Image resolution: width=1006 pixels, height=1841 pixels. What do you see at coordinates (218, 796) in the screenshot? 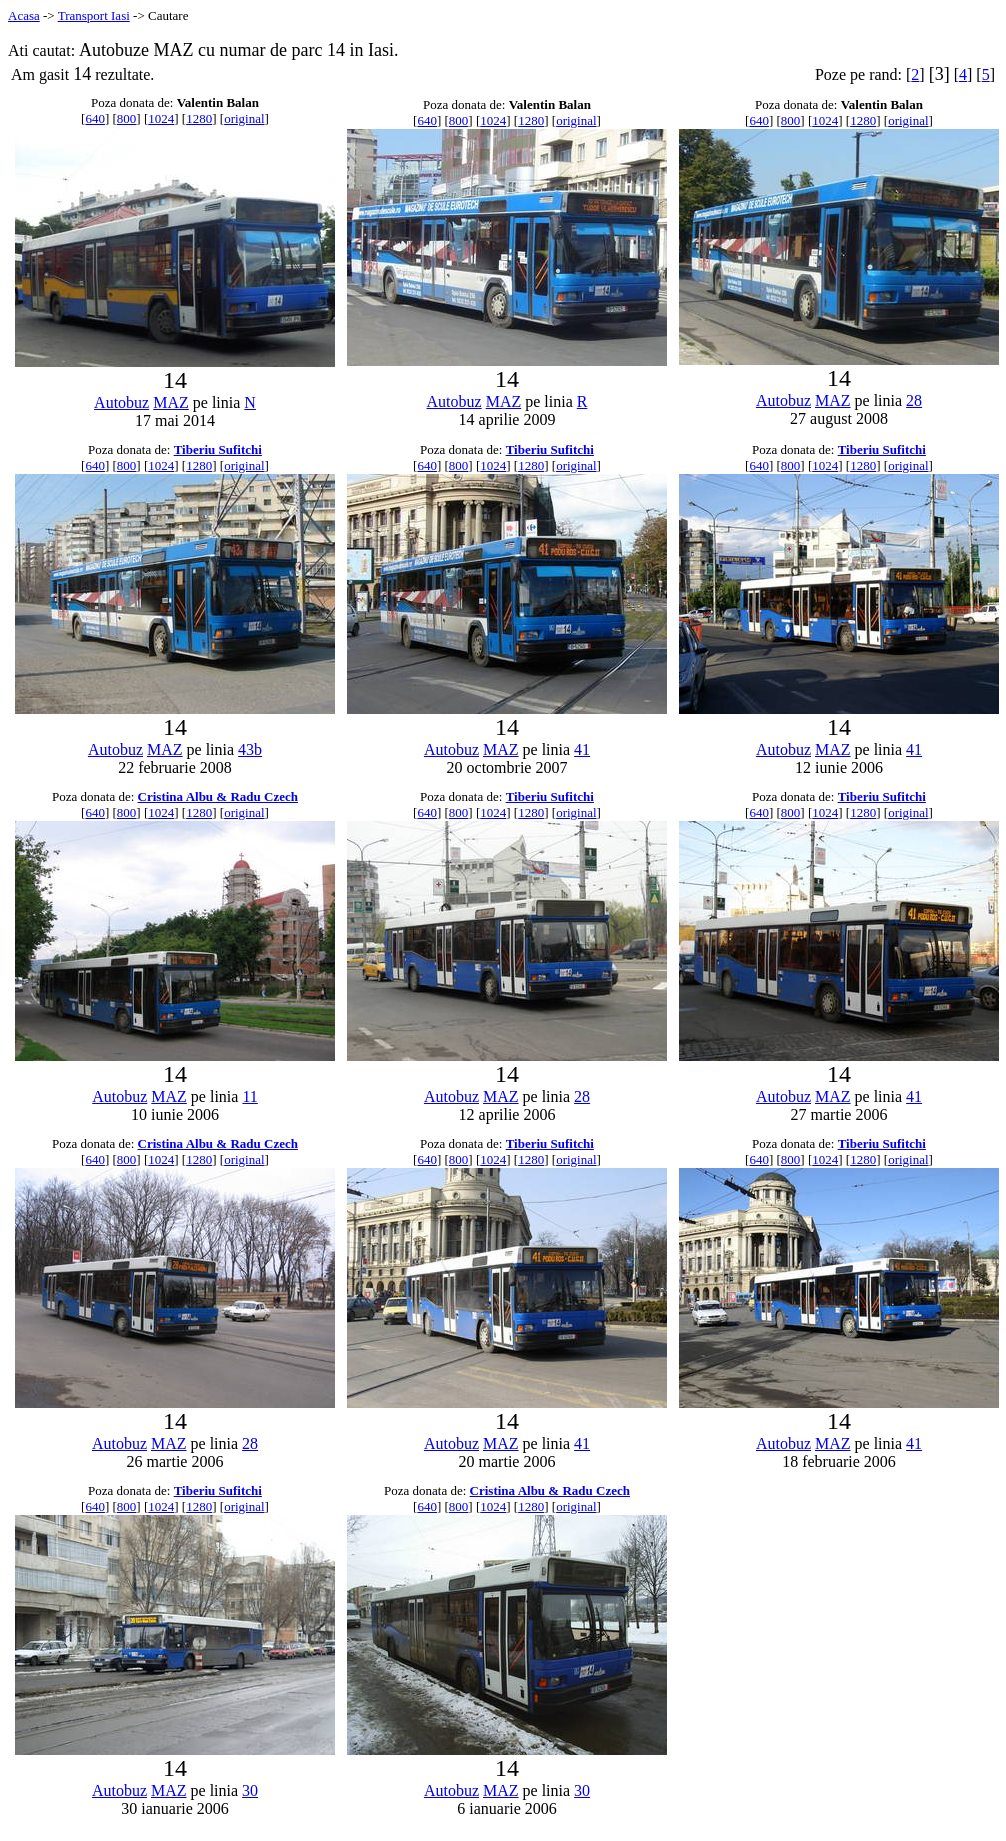
I see `Cristina Albu & Radu Czech` at bounding box center [218, 796].